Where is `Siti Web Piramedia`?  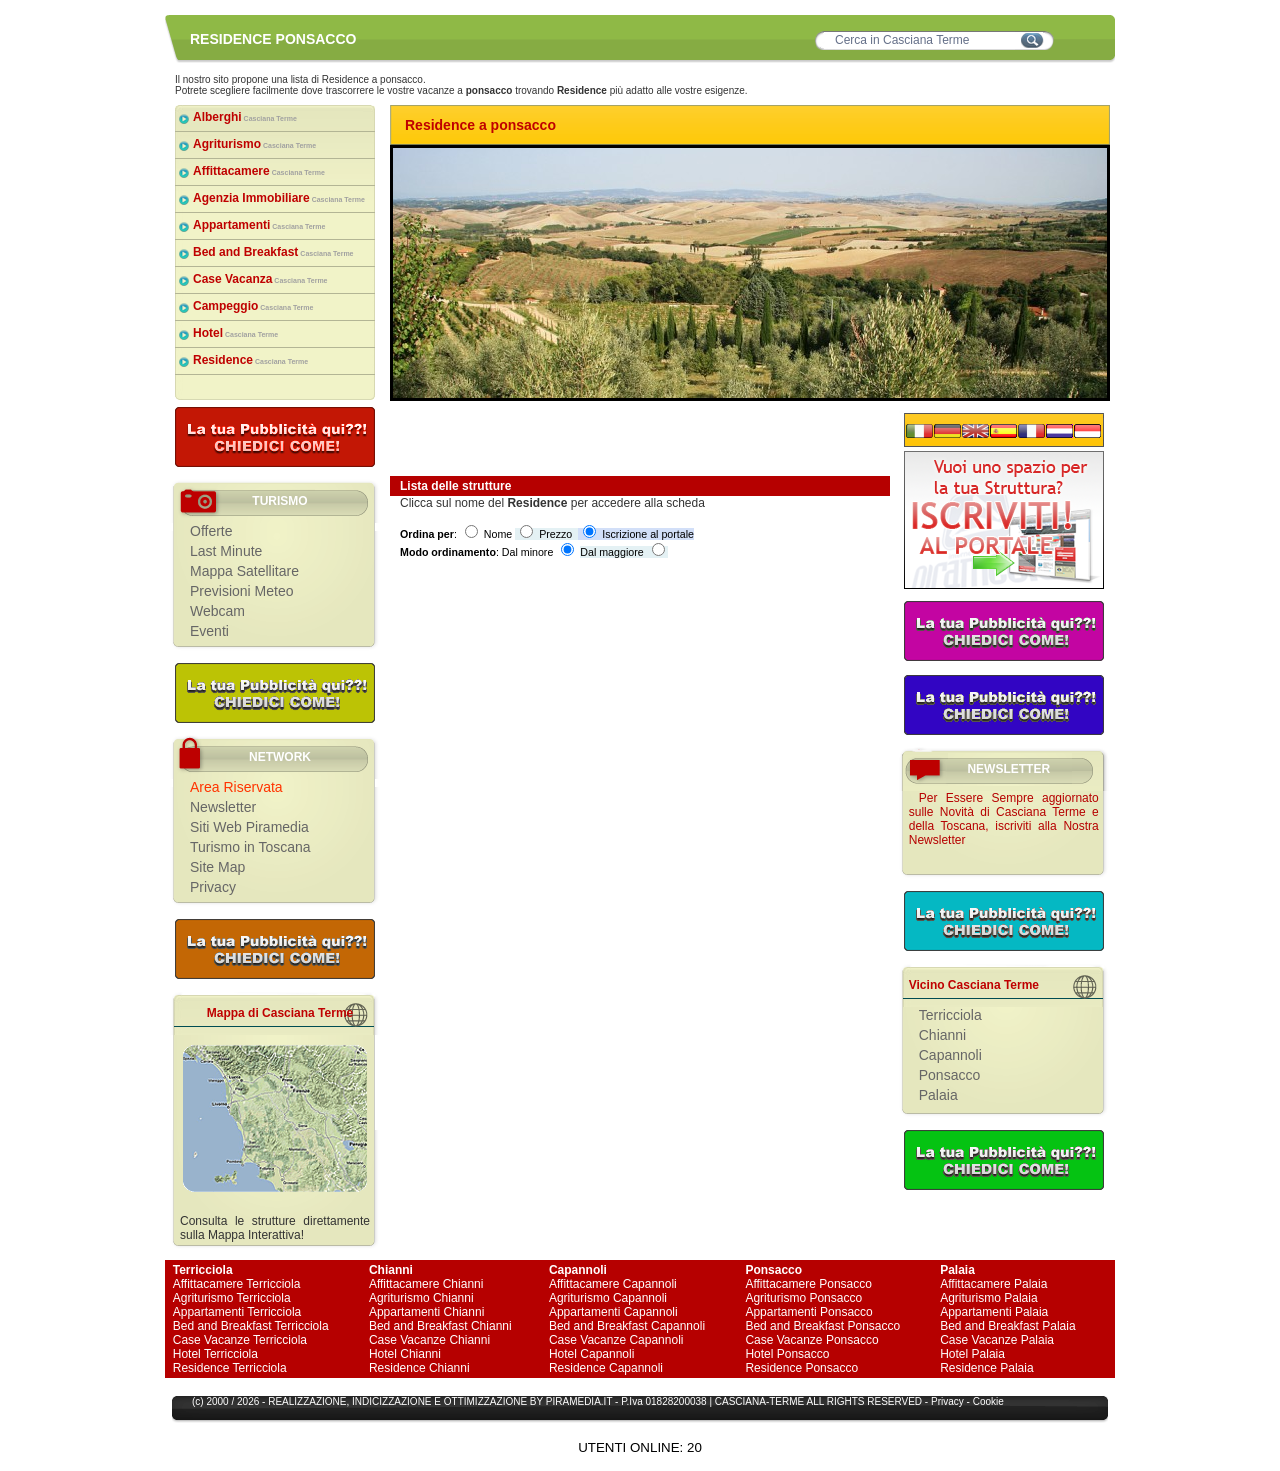 Siti Web Piramedia is located at coordinates (249, 827).